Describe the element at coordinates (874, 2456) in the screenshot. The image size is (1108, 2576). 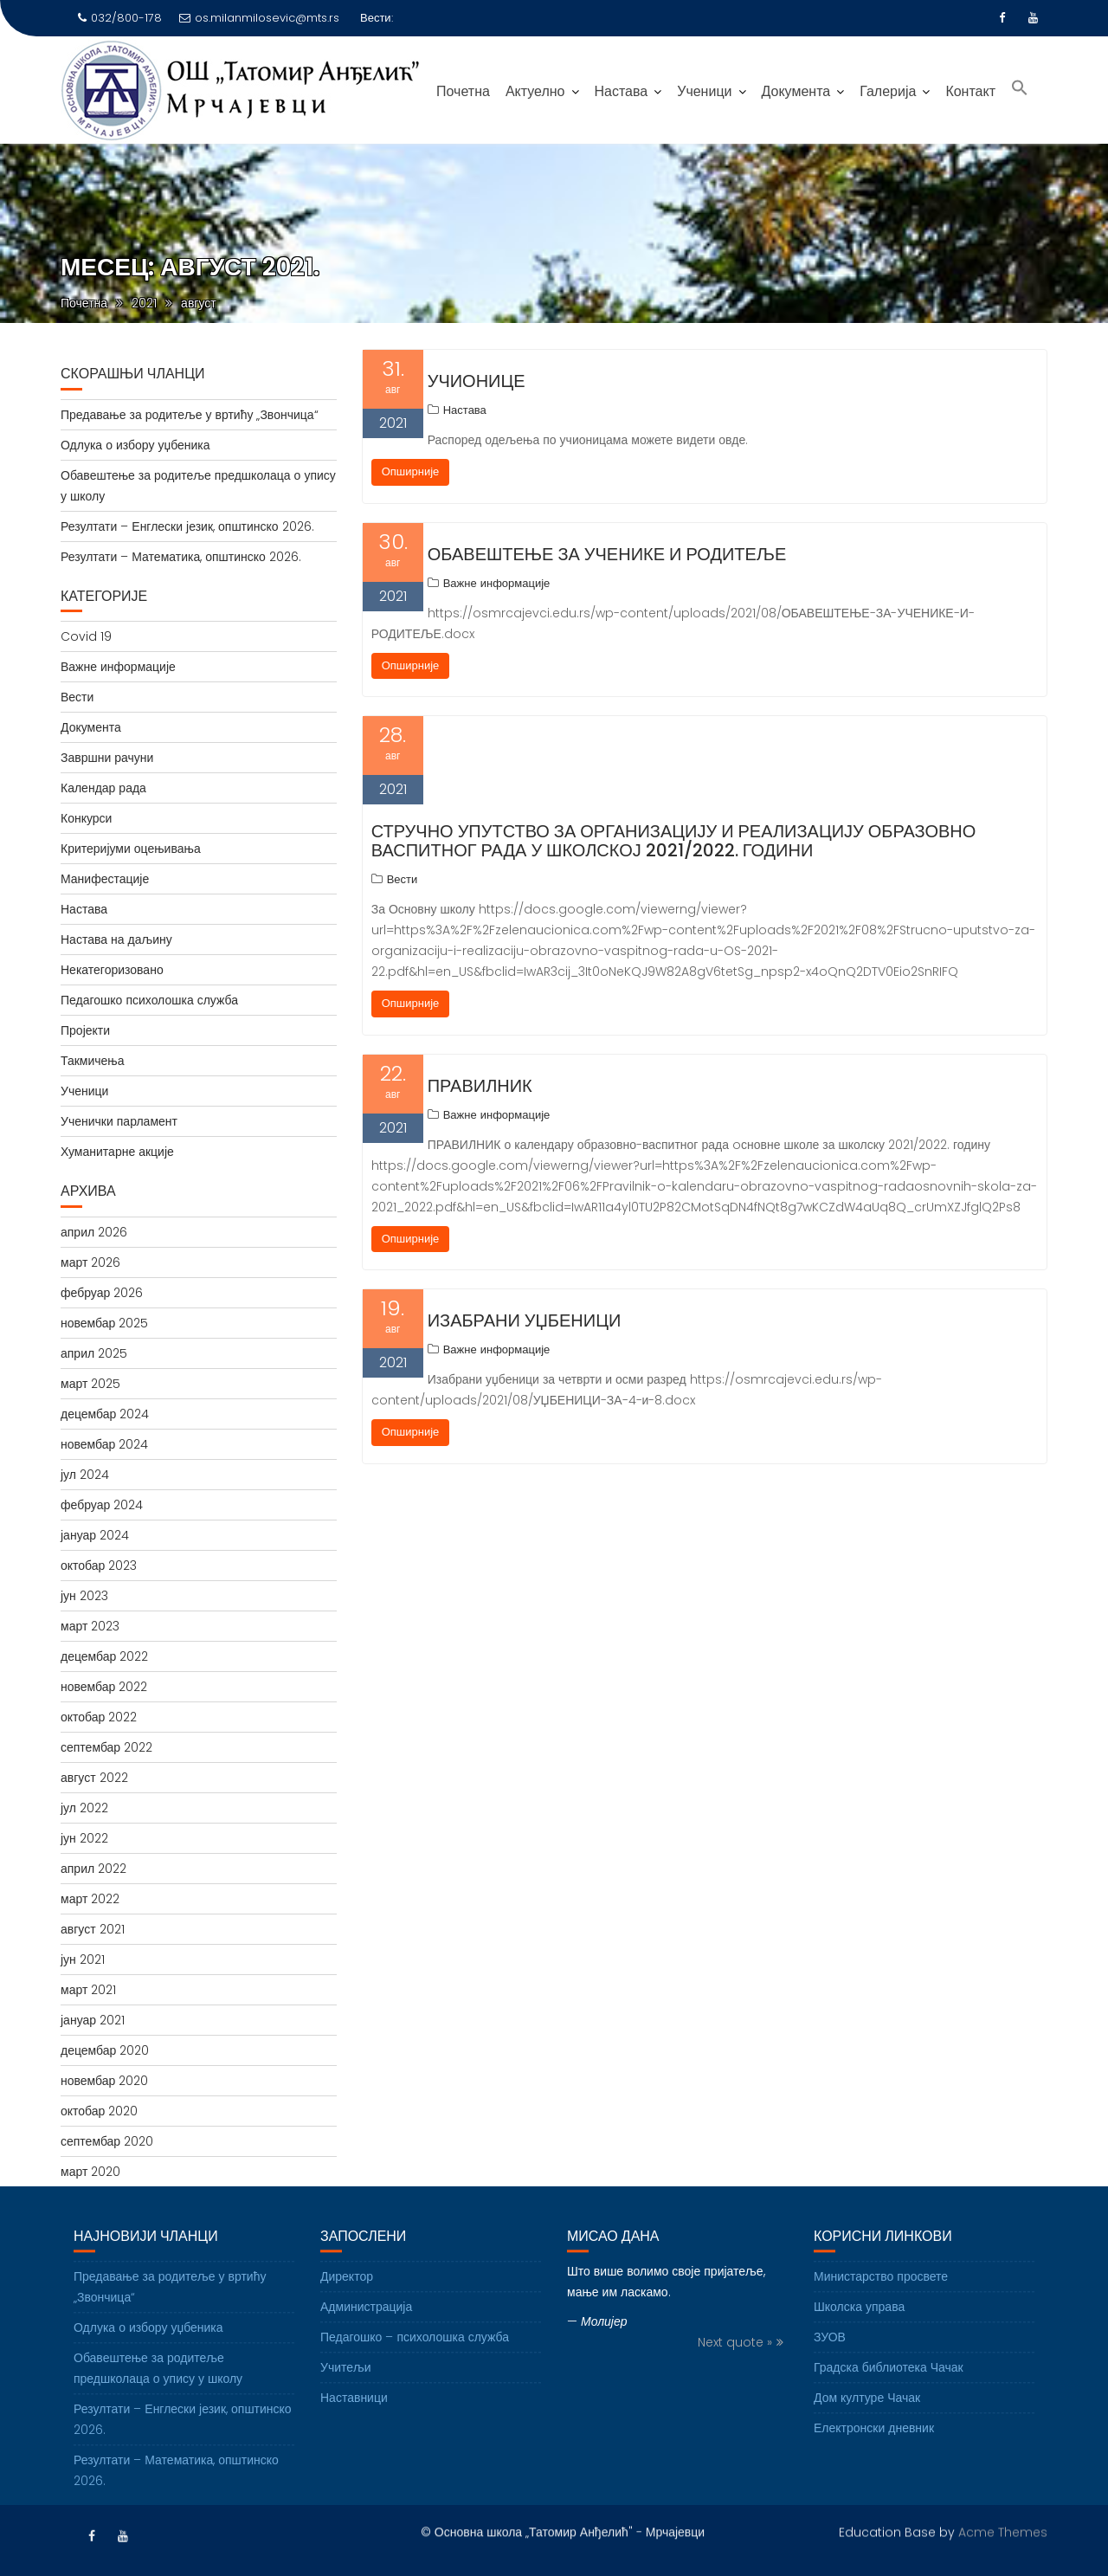
I see `Електронски дневник` at that location.